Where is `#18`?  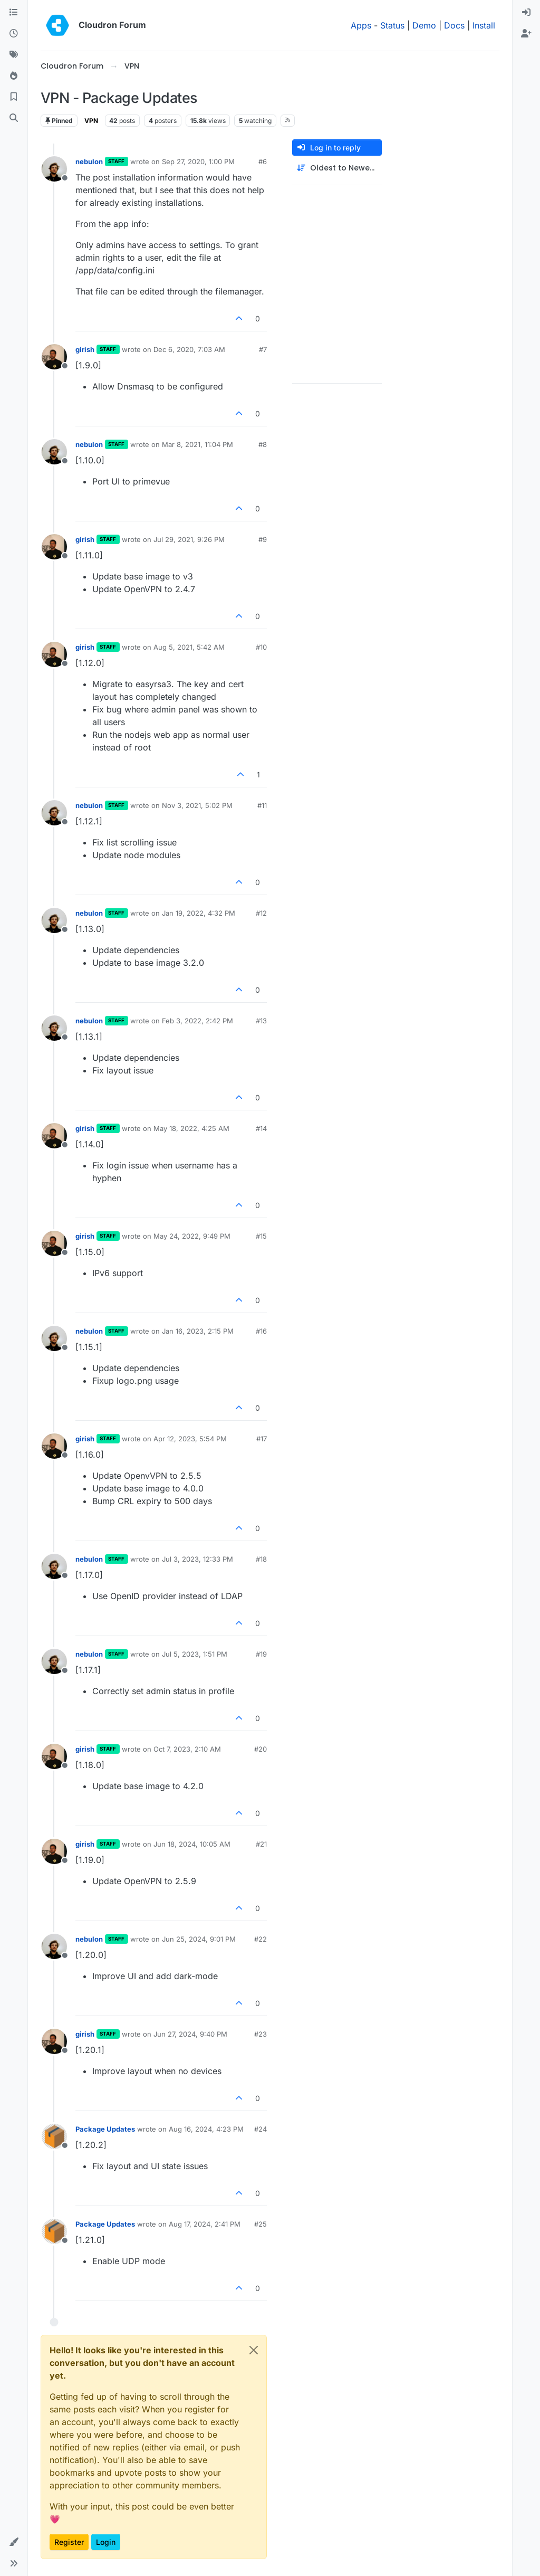
#18 is located at coordinates (261, 1559).